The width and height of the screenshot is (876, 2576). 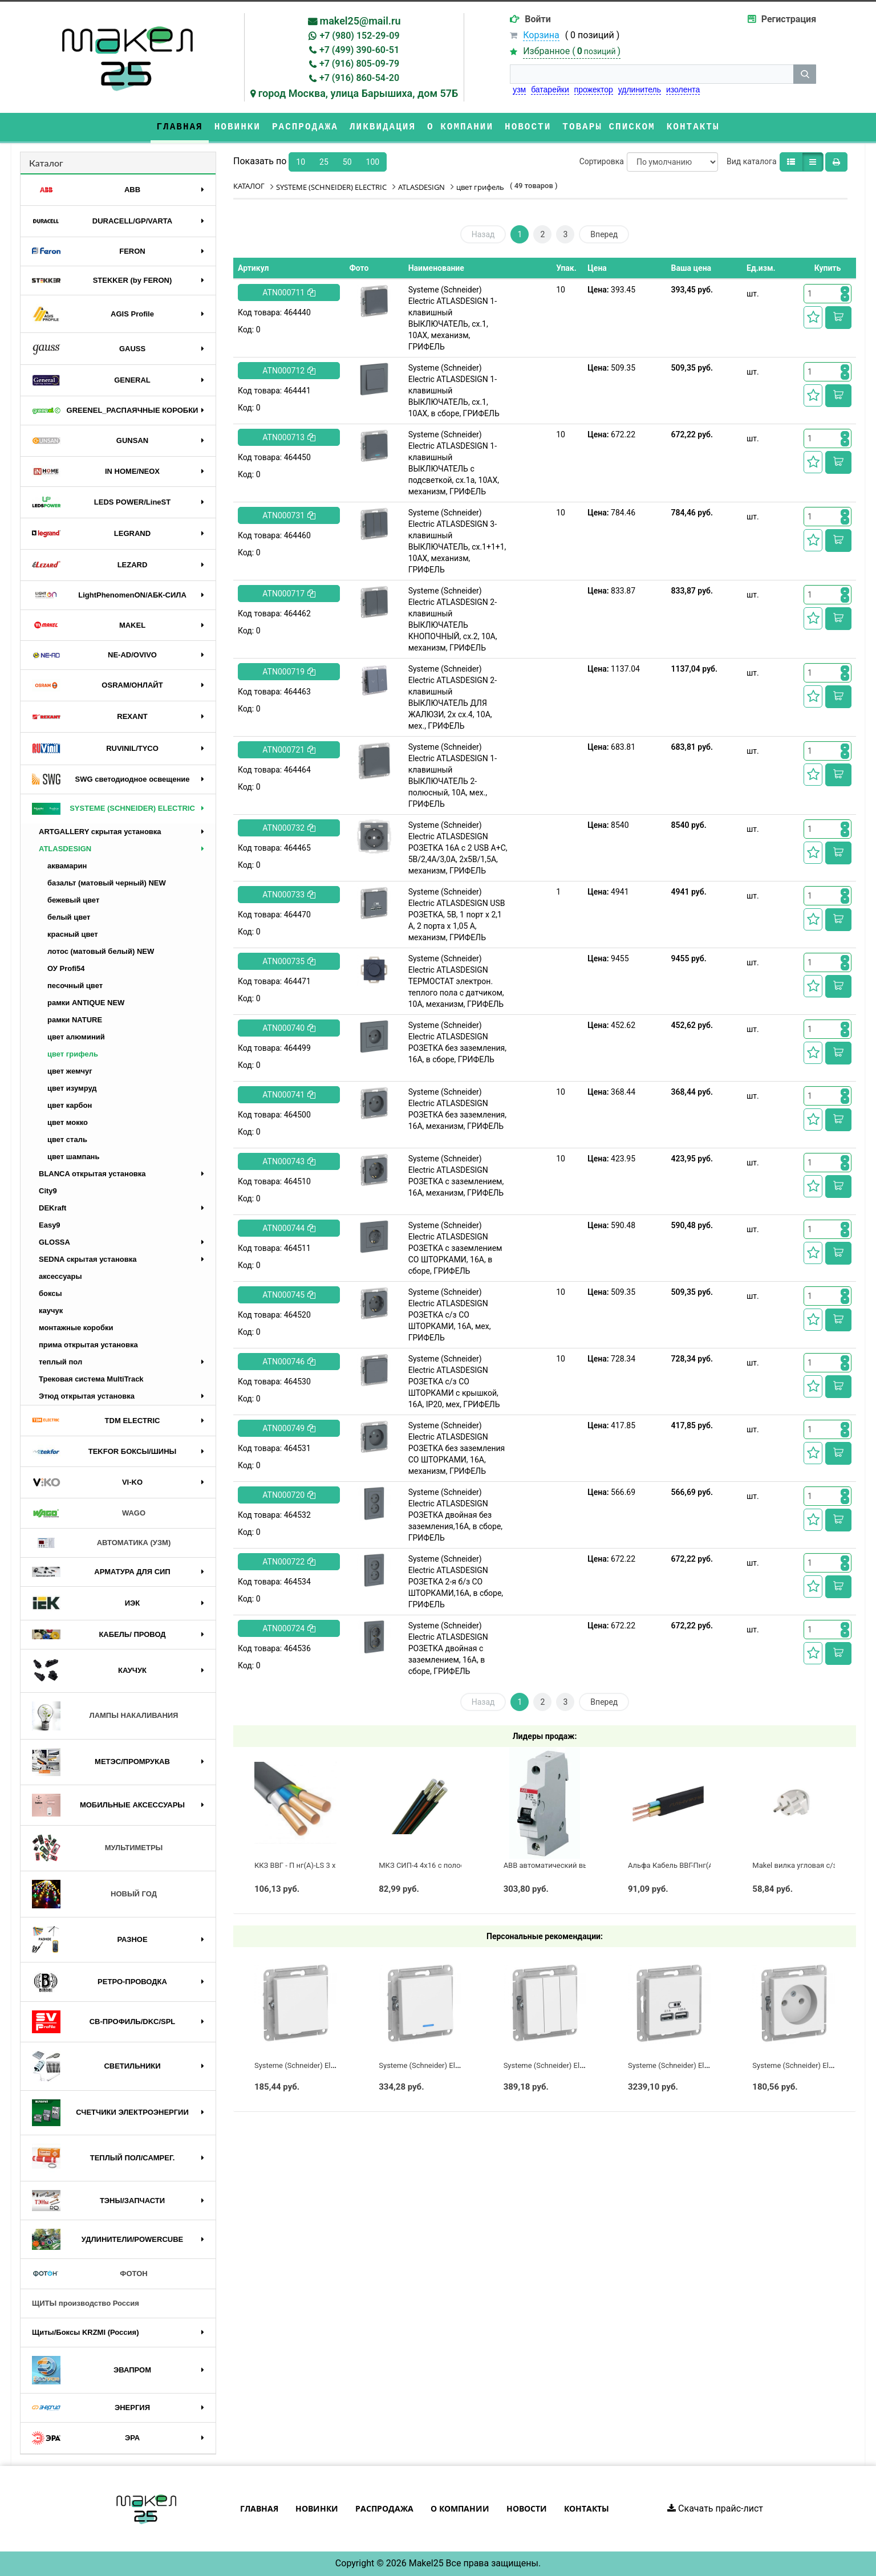 I want to click on ATN000719, so click(x=288, y=671).